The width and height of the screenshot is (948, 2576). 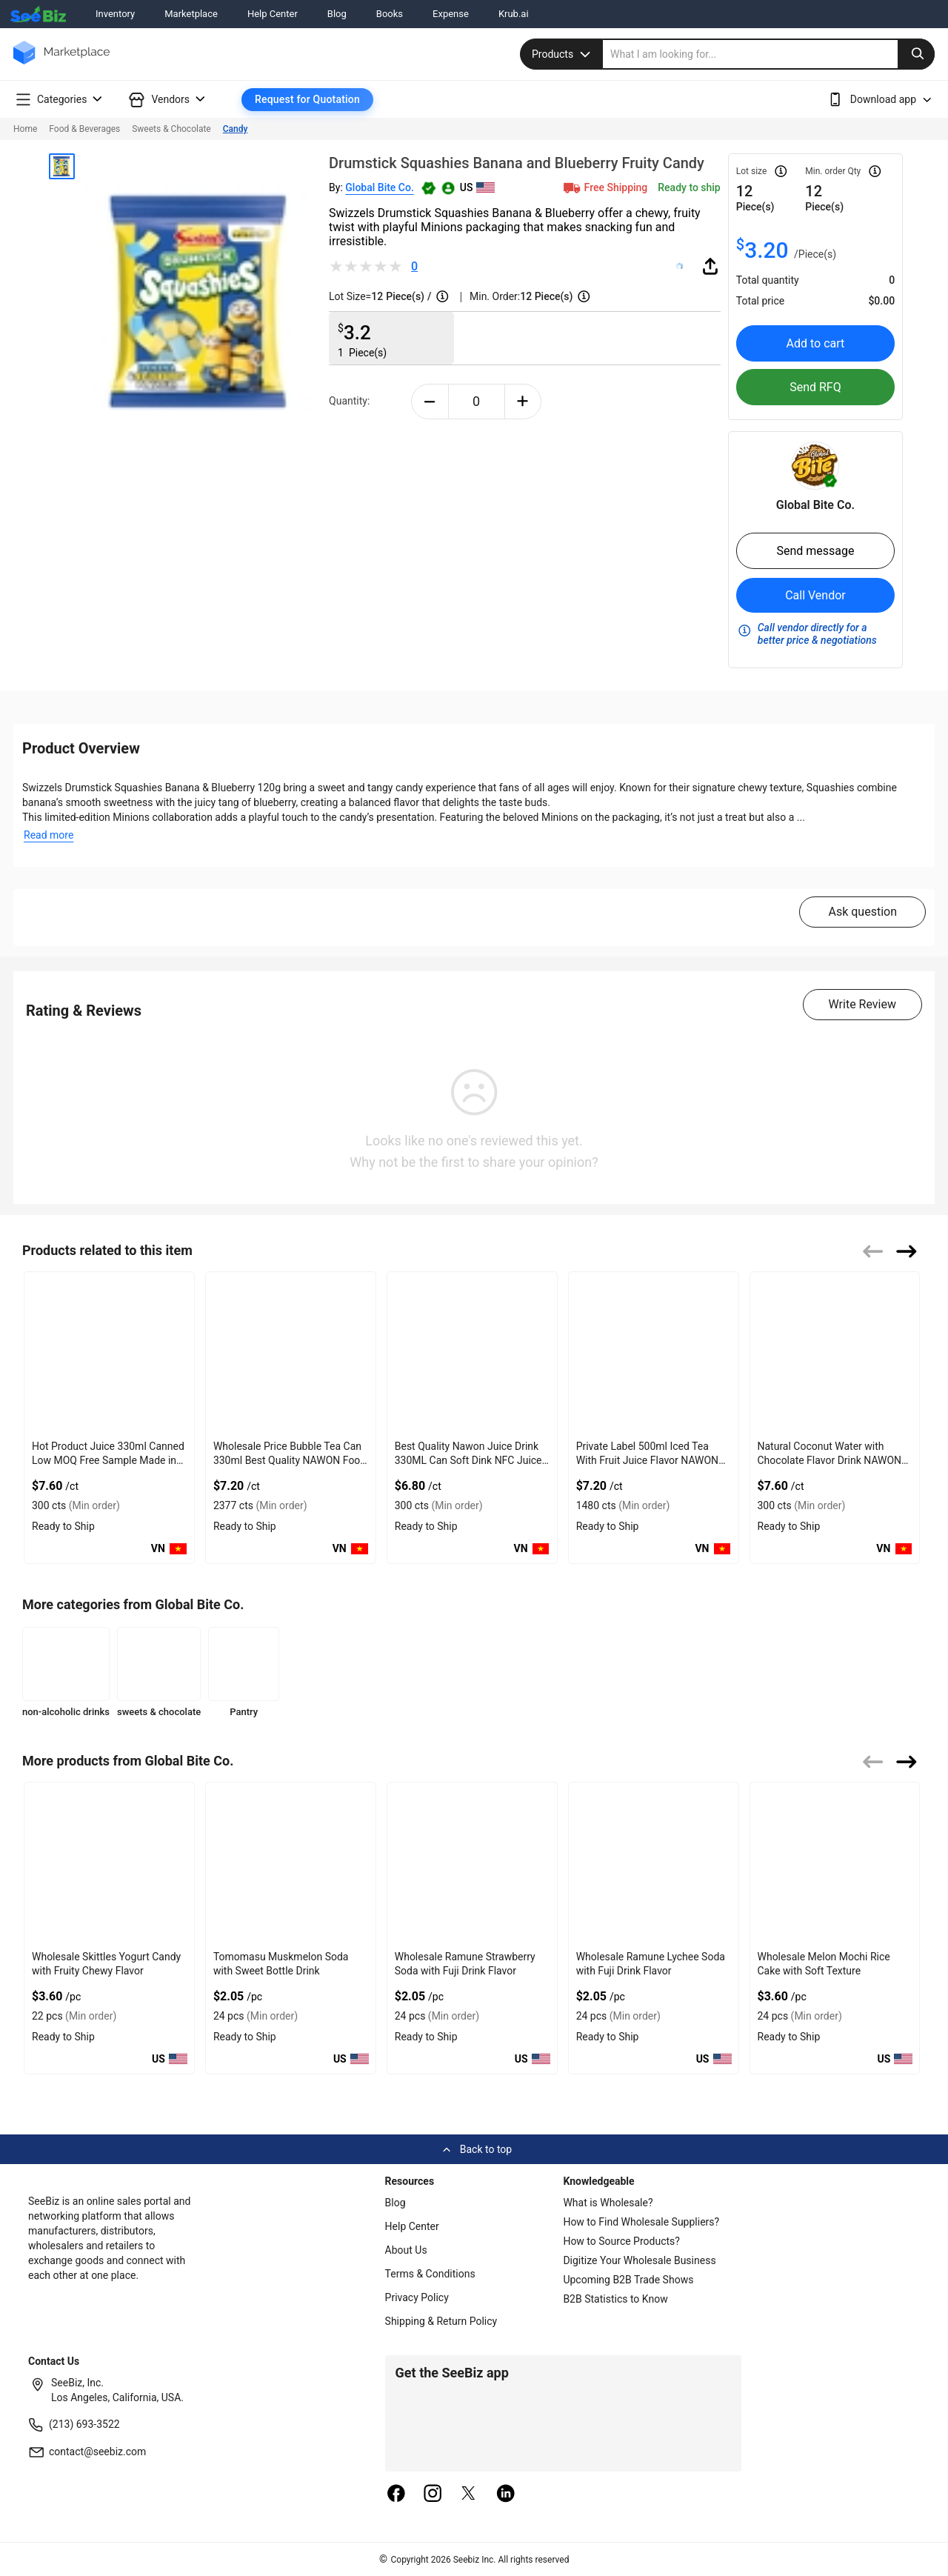 I want to click on Krub.ai, so click(x=513, y=13).